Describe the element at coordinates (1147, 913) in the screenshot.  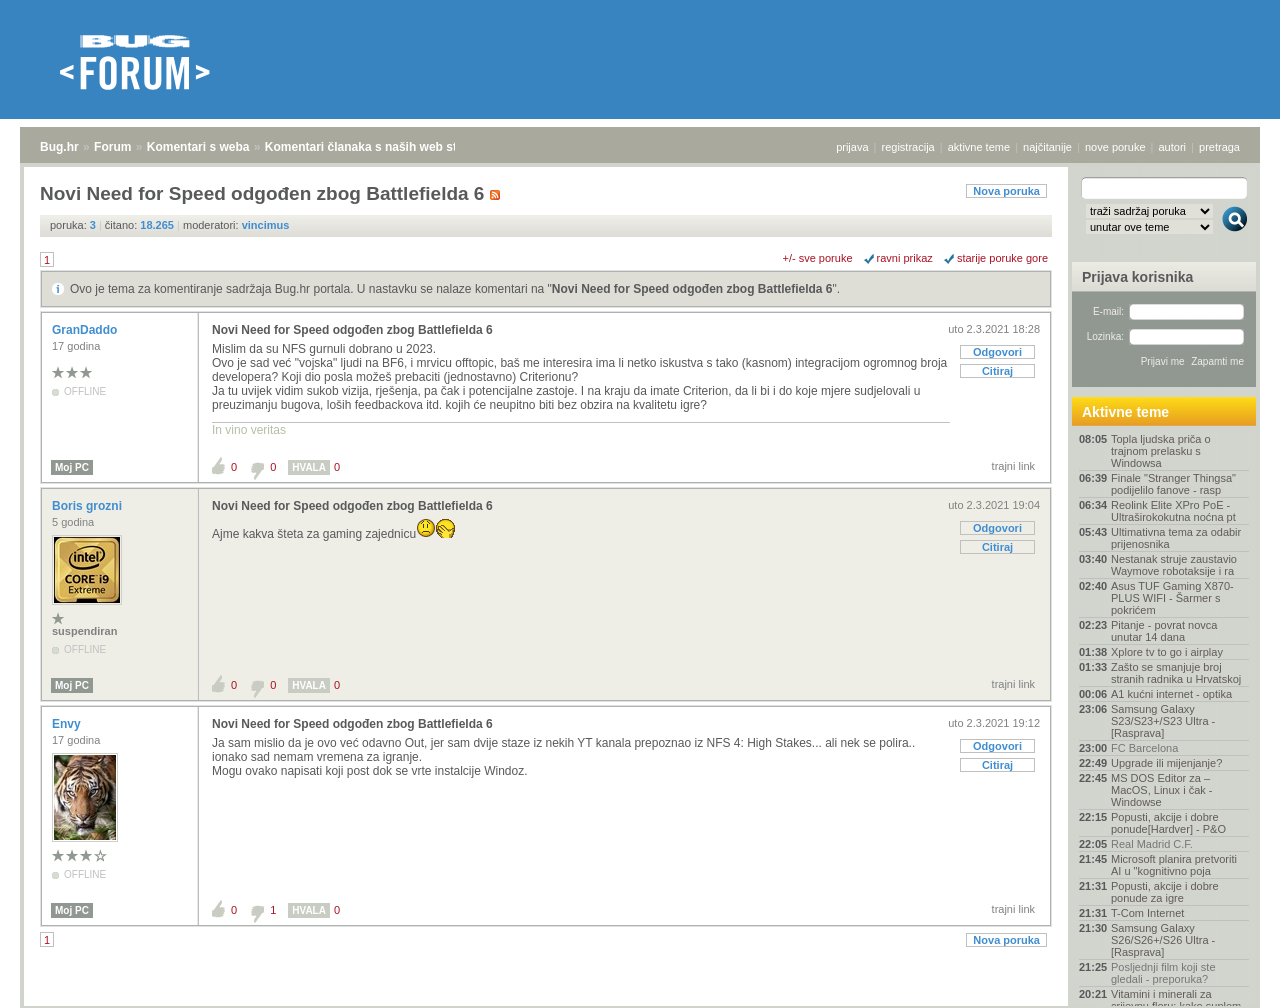
I see `T-Com Internet` at that location.